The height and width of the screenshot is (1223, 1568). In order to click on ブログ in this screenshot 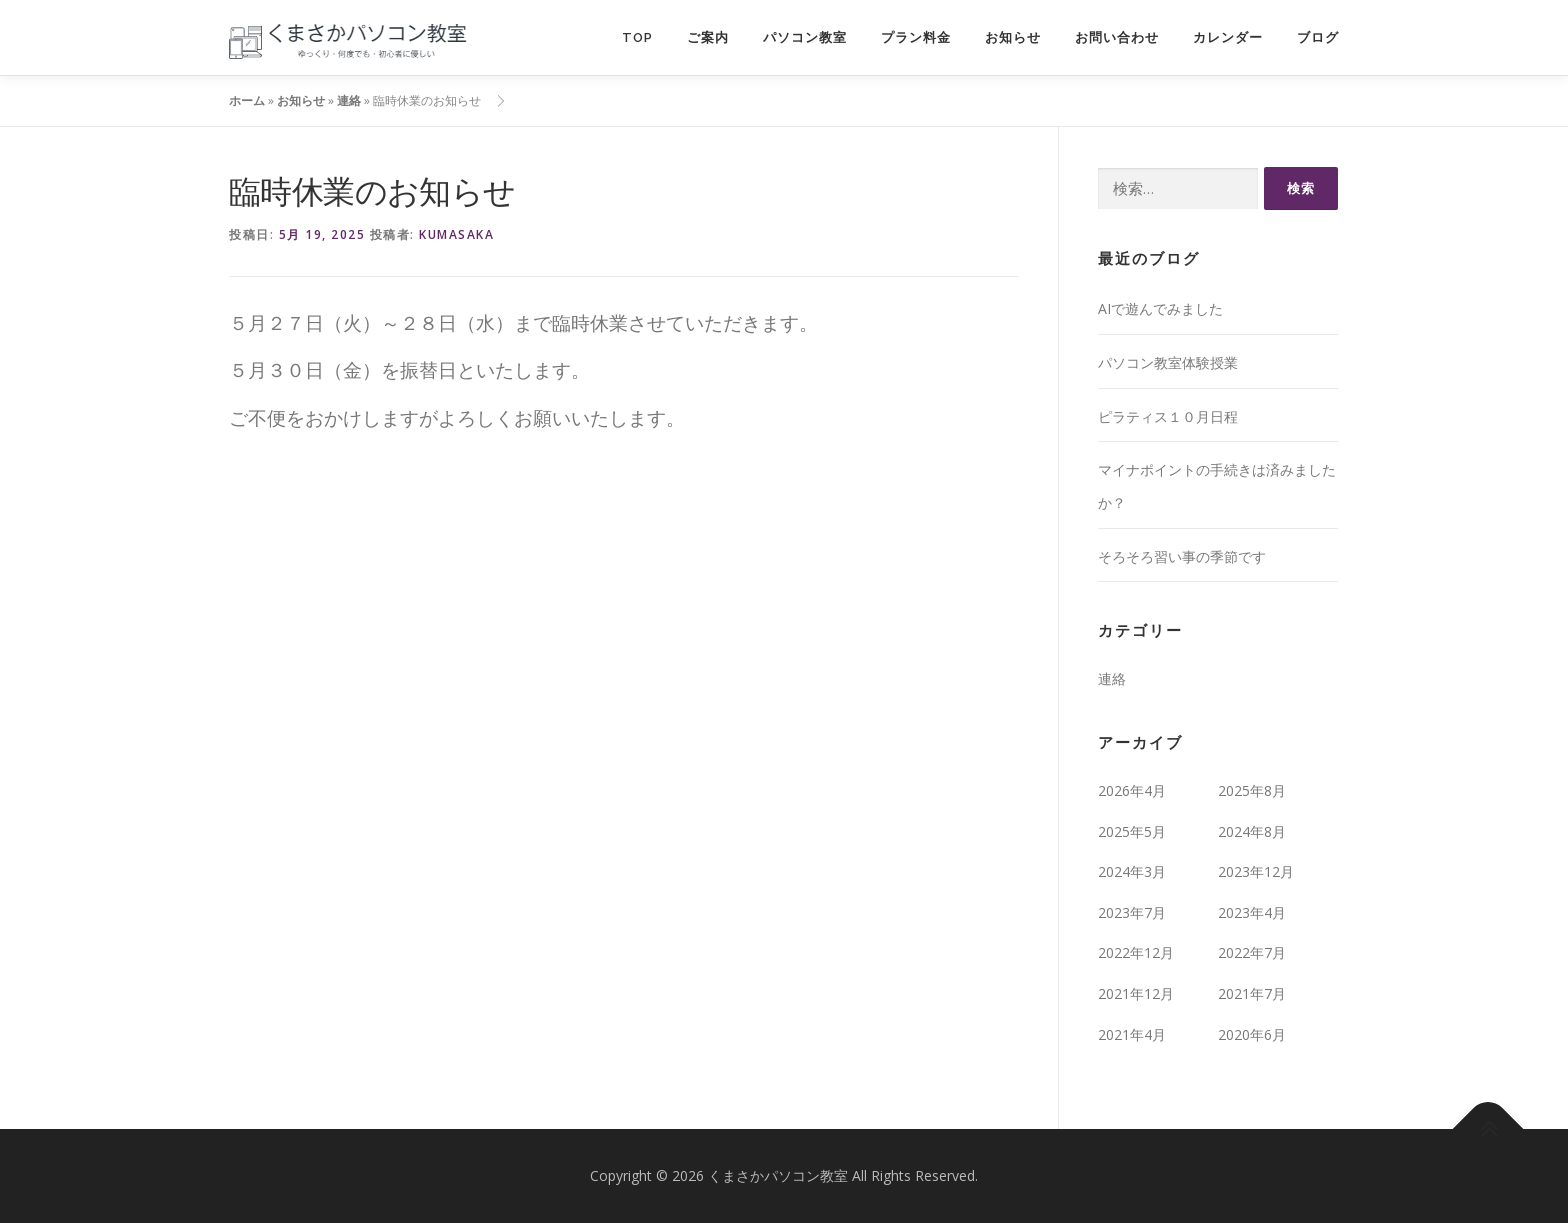, I will do `click(1318, 37)`.